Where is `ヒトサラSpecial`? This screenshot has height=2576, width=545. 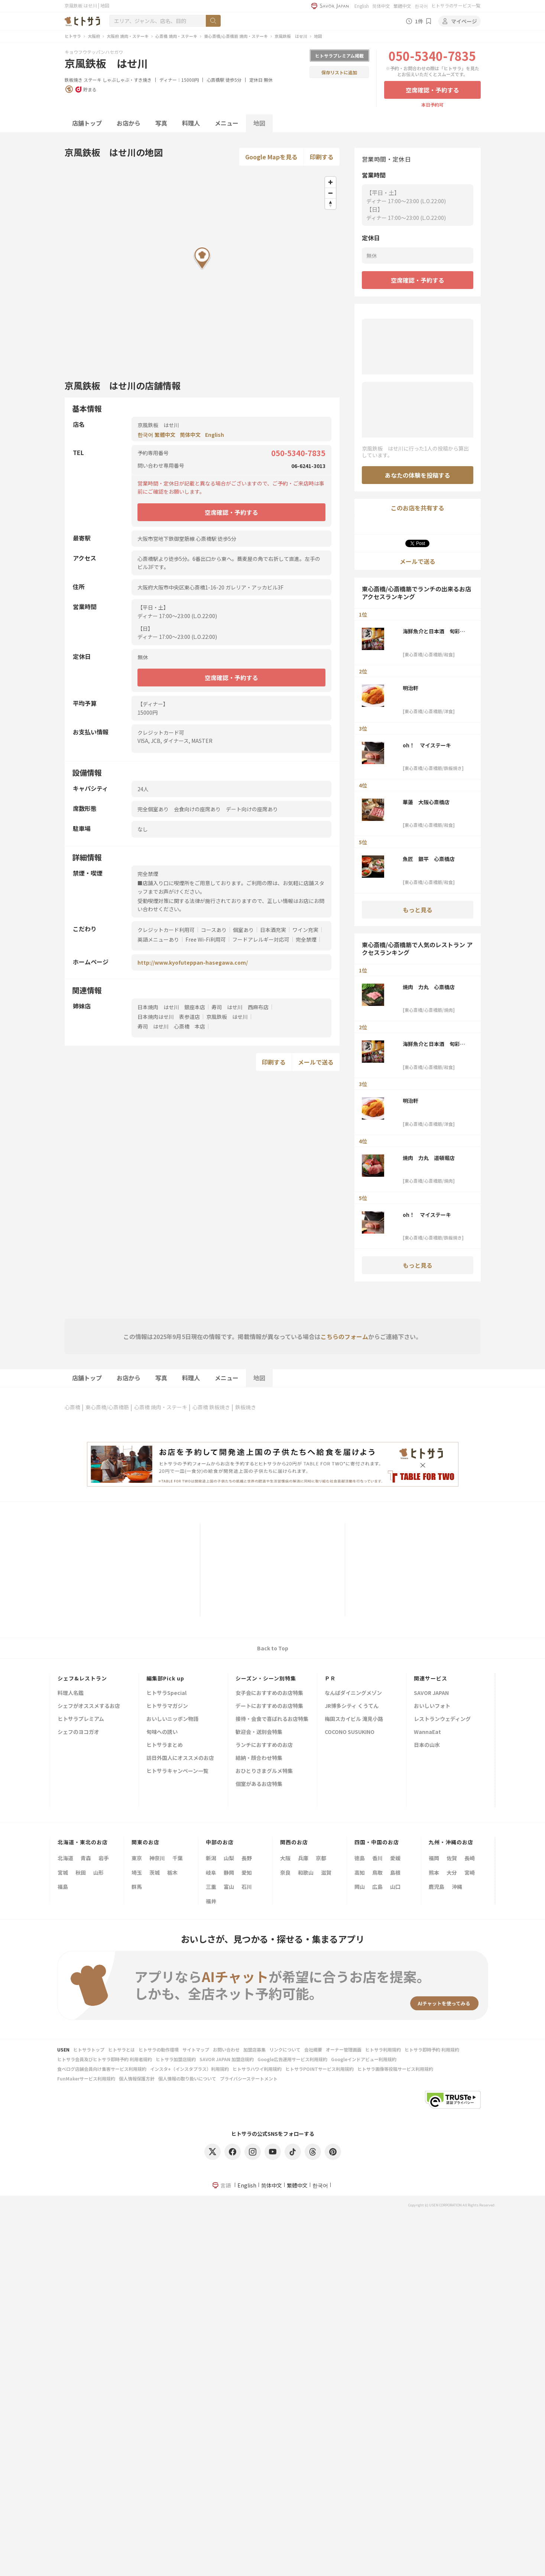
ヒトサラSpecial is located at coordinates (166, 1693).